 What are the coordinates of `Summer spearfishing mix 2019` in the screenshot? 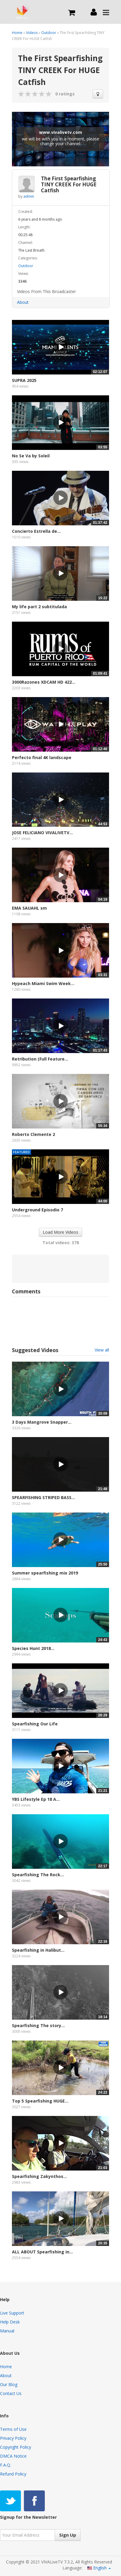 It's located at (45, 1573).